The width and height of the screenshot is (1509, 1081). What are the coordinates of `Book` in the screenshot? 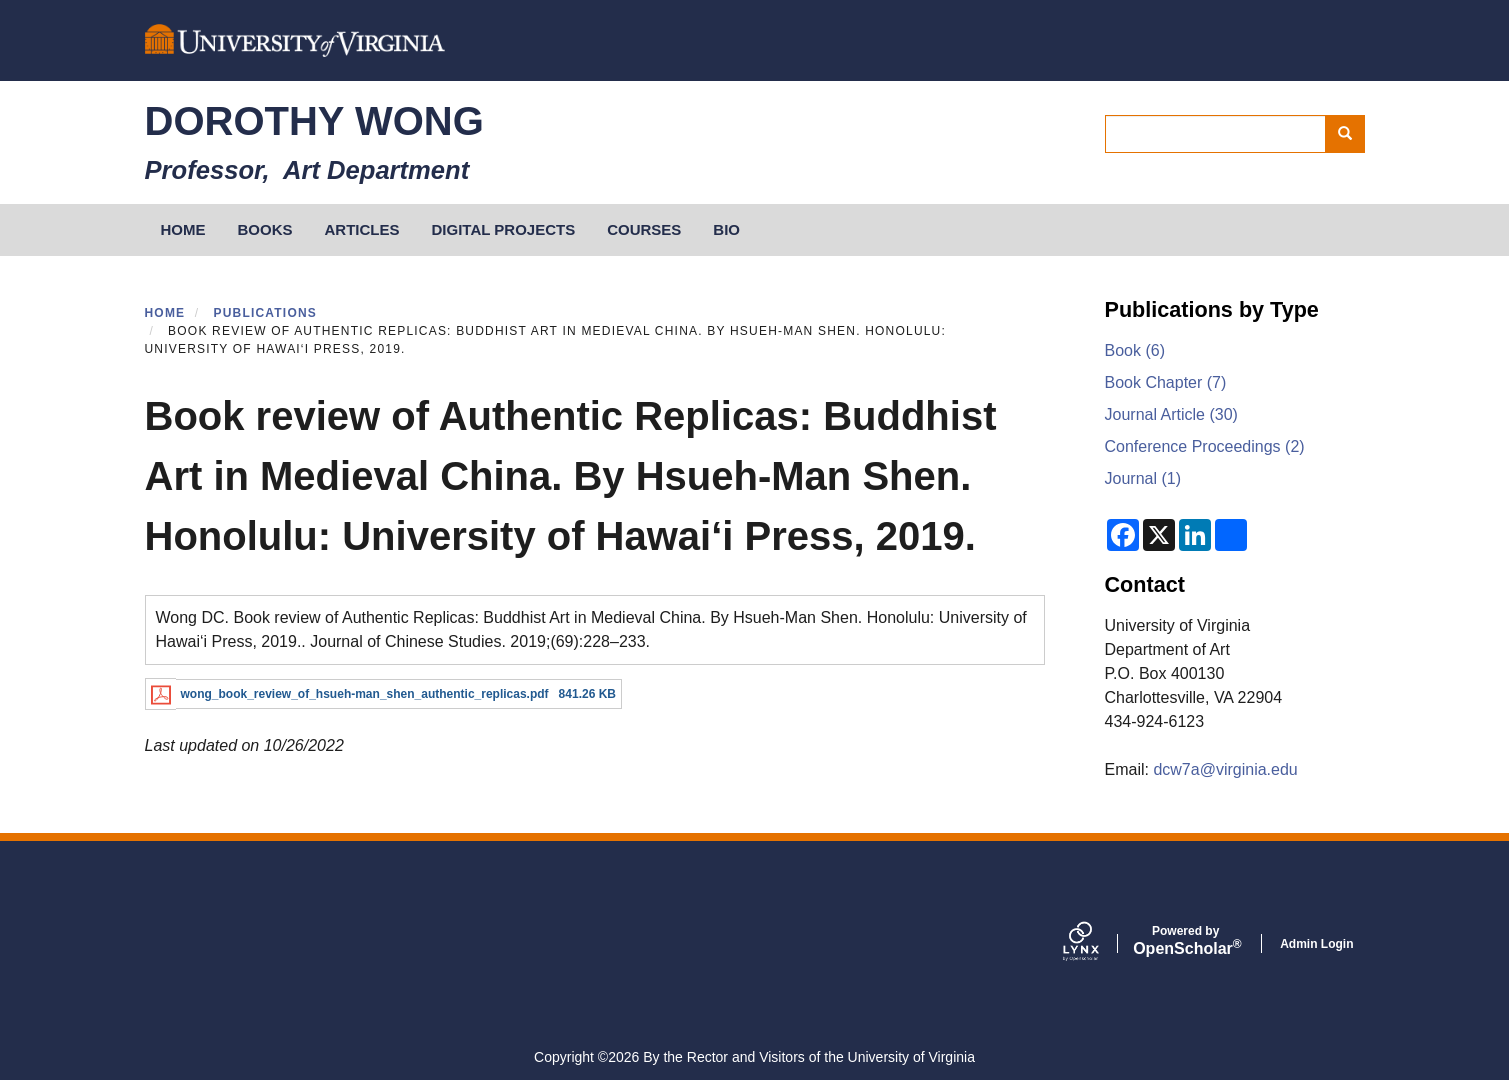 It's located at (1135, 350).